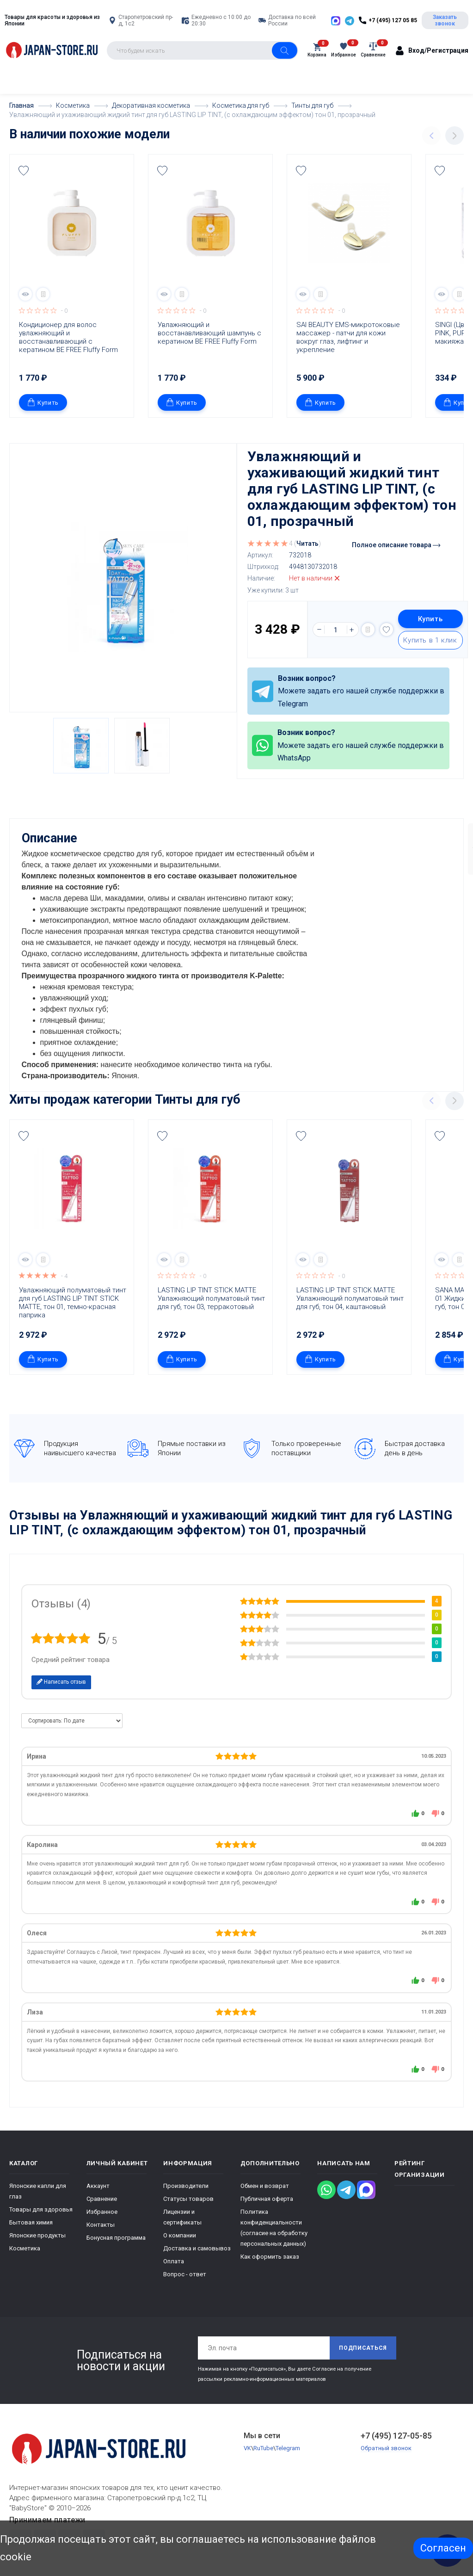 The image size is (473, 2576). I want to click on Полное описание товара, so click(396, 545).